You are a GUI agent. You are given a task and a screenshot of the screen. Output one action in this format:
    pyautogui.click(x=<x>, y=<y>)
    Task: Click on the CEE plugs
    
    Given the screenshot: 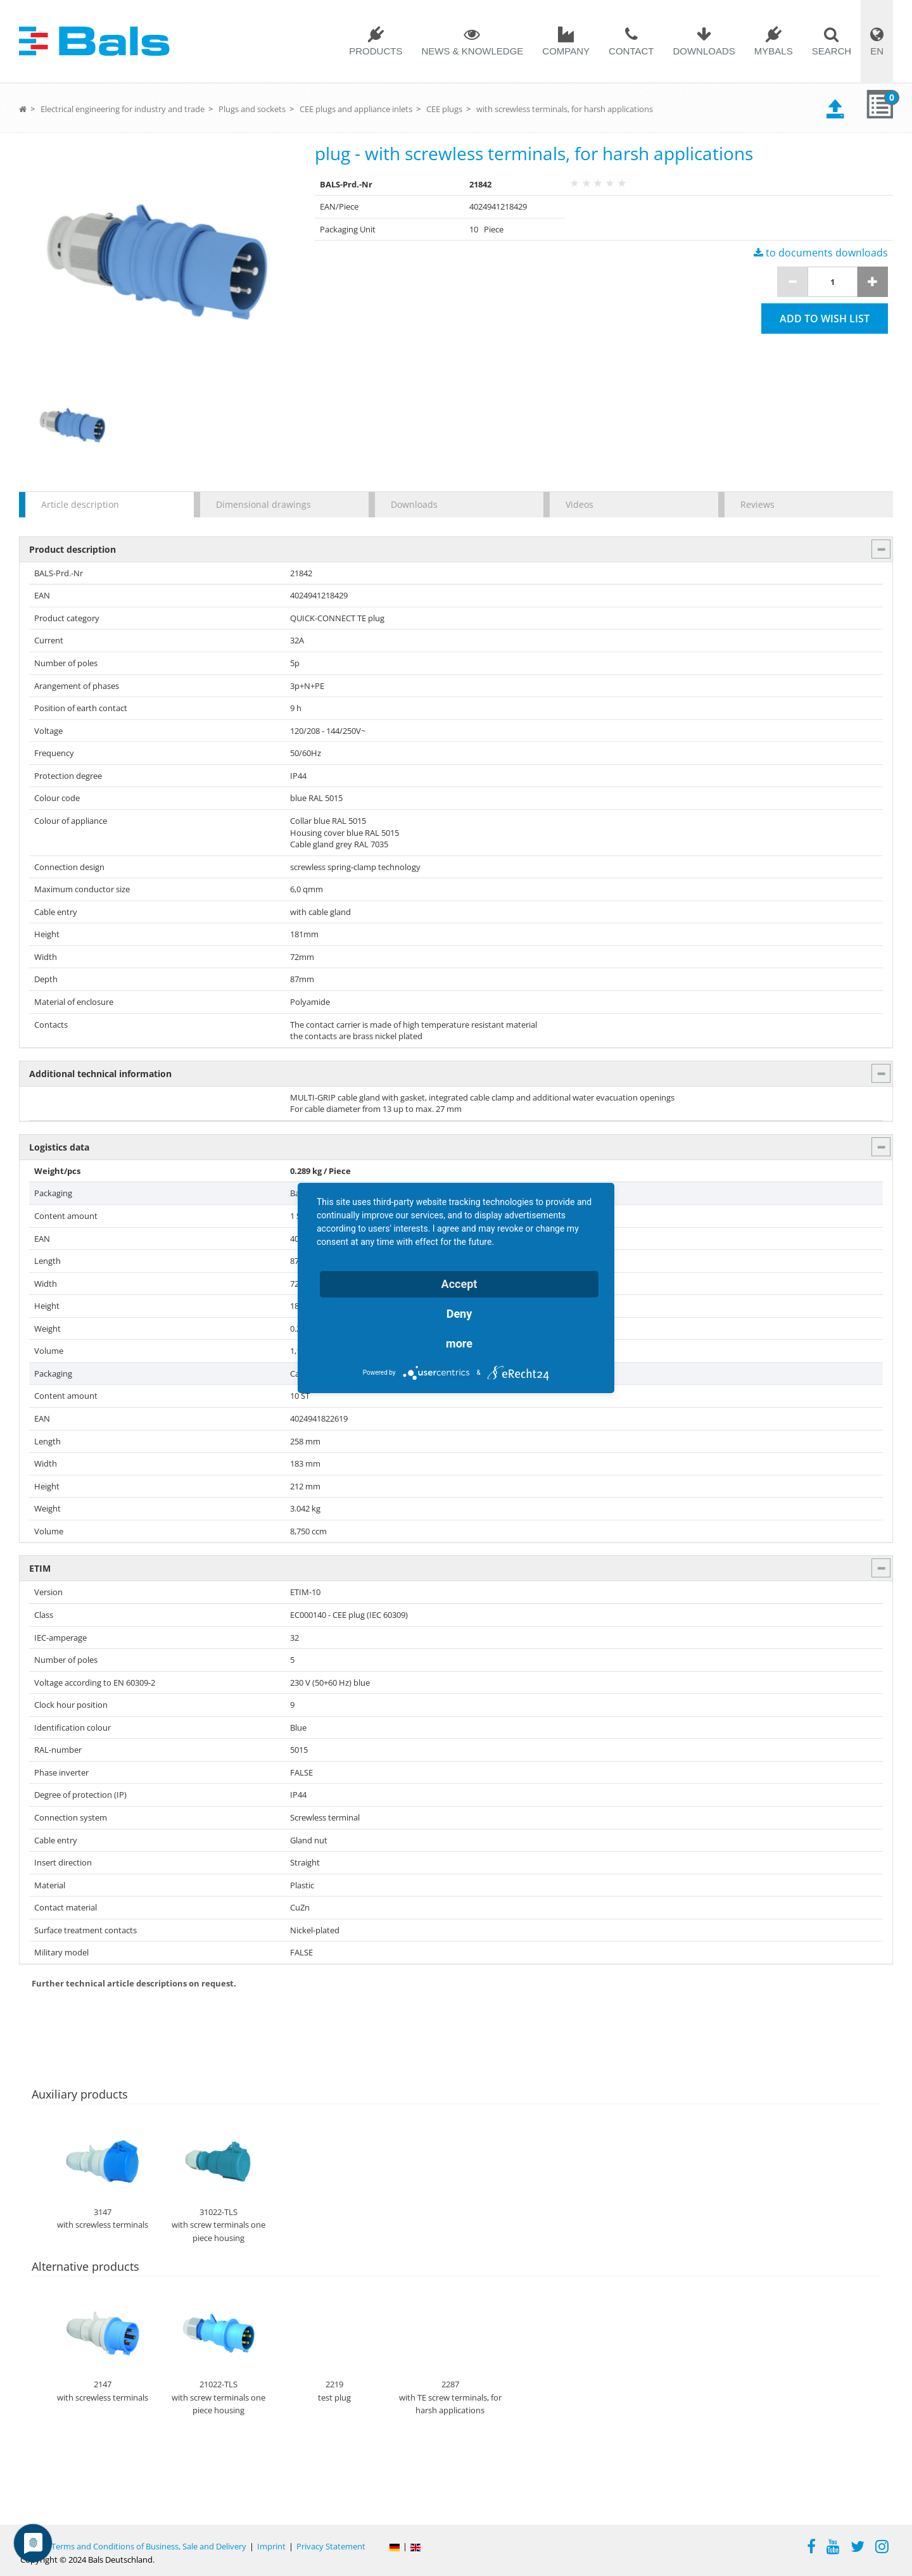 What is the action you would take?
    pyautogui.click(x=444, y=109)
    